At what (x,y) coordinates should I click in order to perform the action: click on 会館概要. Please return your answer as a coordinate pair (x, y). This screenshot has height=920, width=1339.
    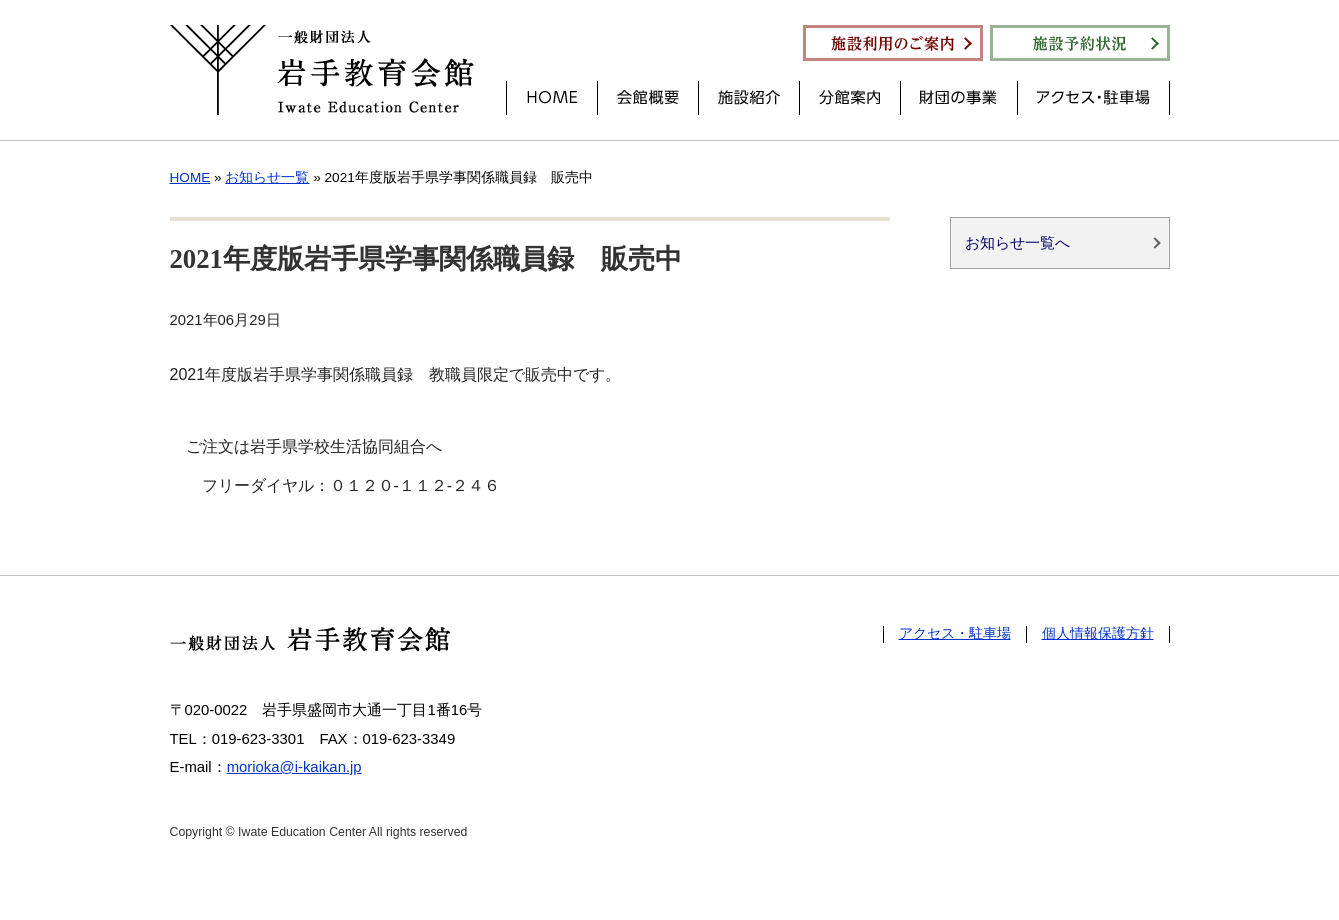
    Looking at the image, I should click on (648, 98).